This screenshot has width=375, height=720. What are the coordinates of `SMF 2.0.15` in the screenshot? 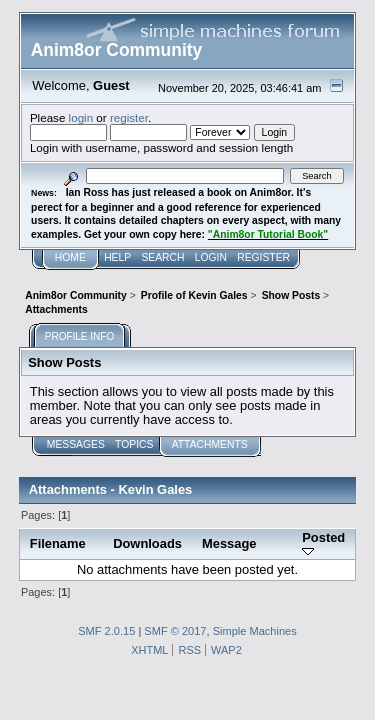 It's located at (106, 631).